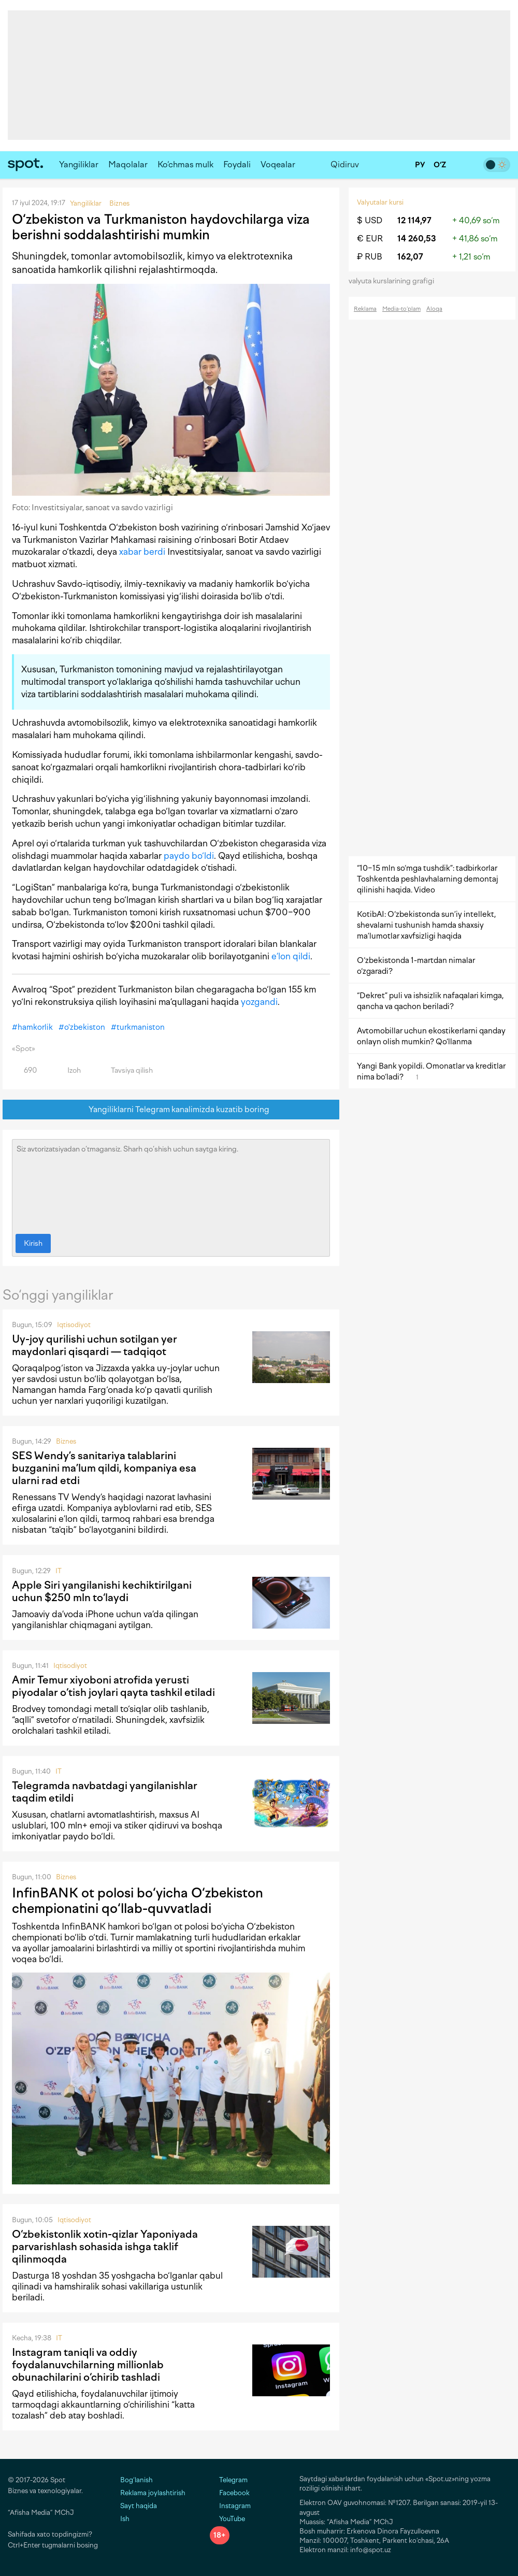 The height and width of the screenshot is (2576, 518). I want to click on YouTube, so click(227, 2519).